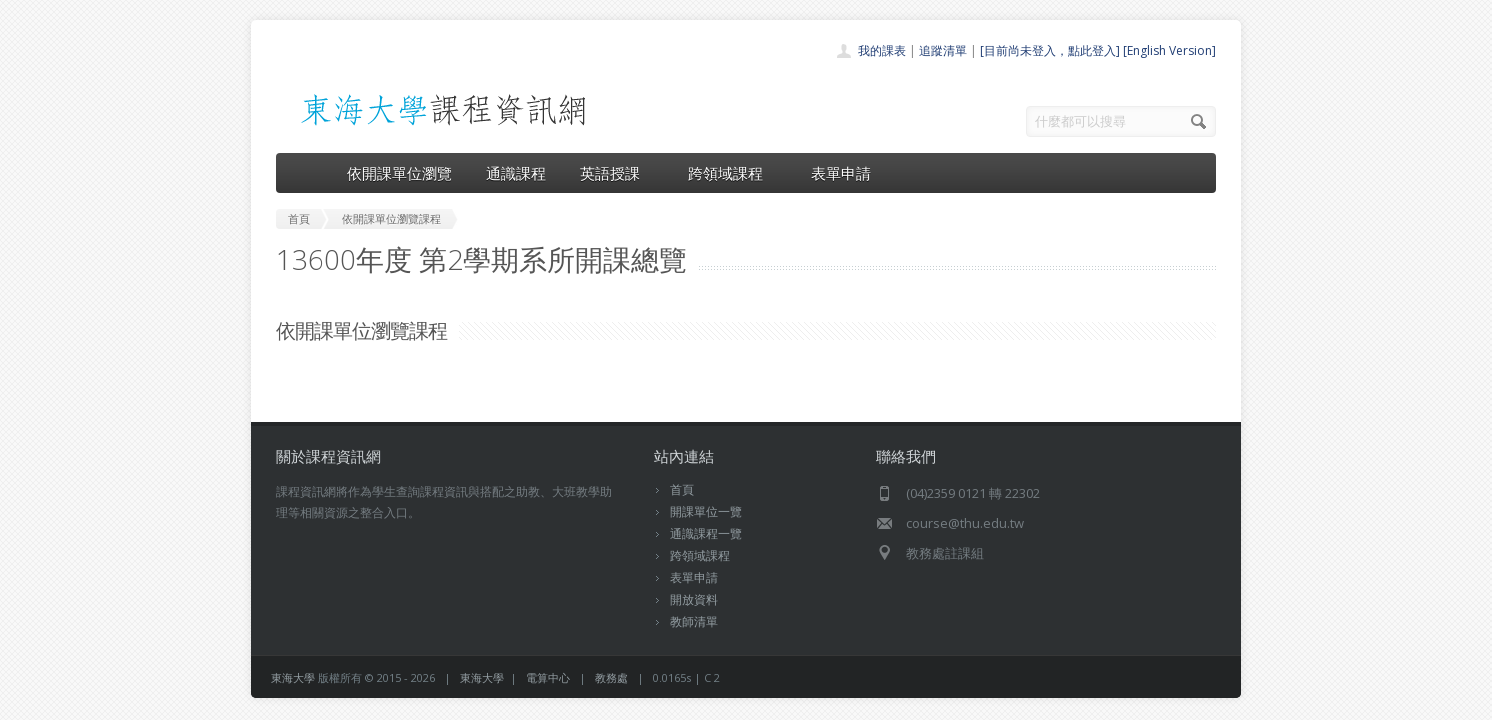 The image size is (1492, 720). What do you see at coordinates (943, 50) in the screenshot?
I see `追蹤清單` at bounding box center [943, 50].